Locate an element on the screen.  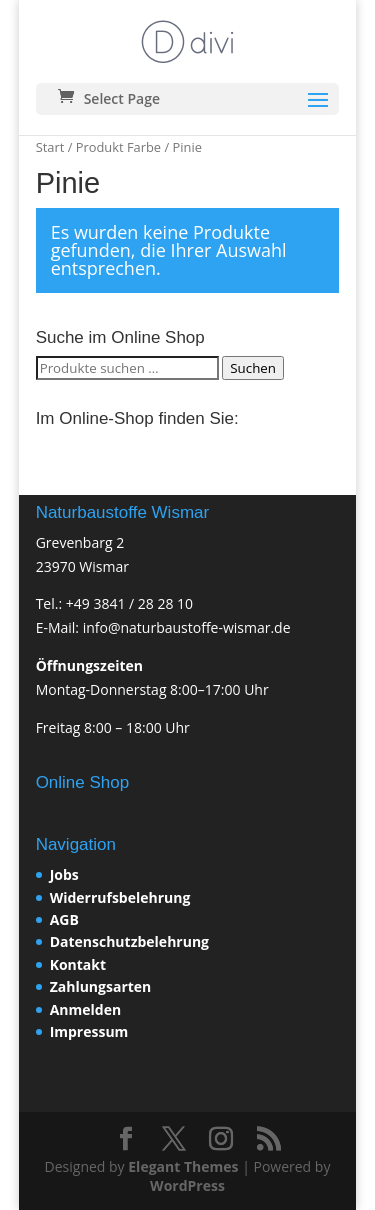
Impressum is located at coordinates (89, 1031).